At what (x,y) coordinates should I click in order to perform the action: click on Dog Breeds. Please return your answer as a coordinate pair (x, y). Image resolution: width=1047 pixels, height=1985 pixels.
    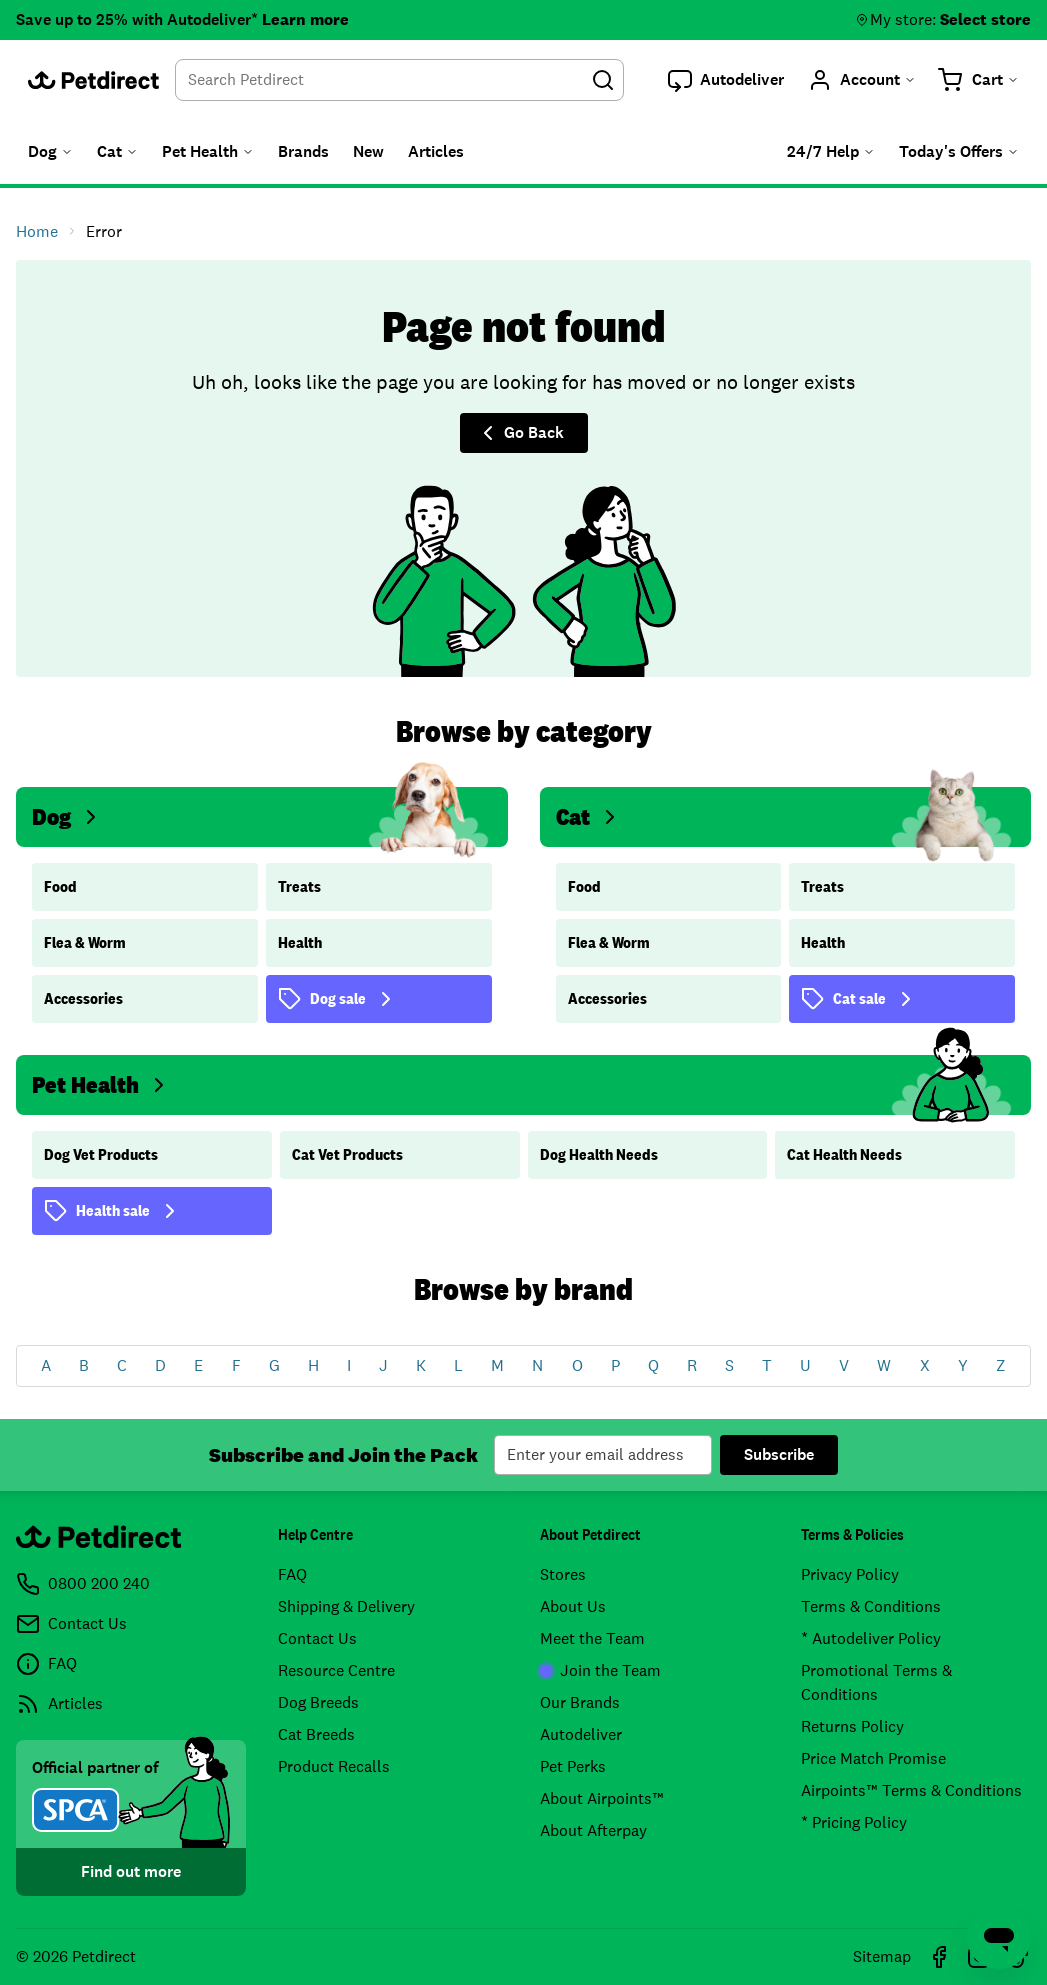
    Looking at the image, I should click on (318, 1702).